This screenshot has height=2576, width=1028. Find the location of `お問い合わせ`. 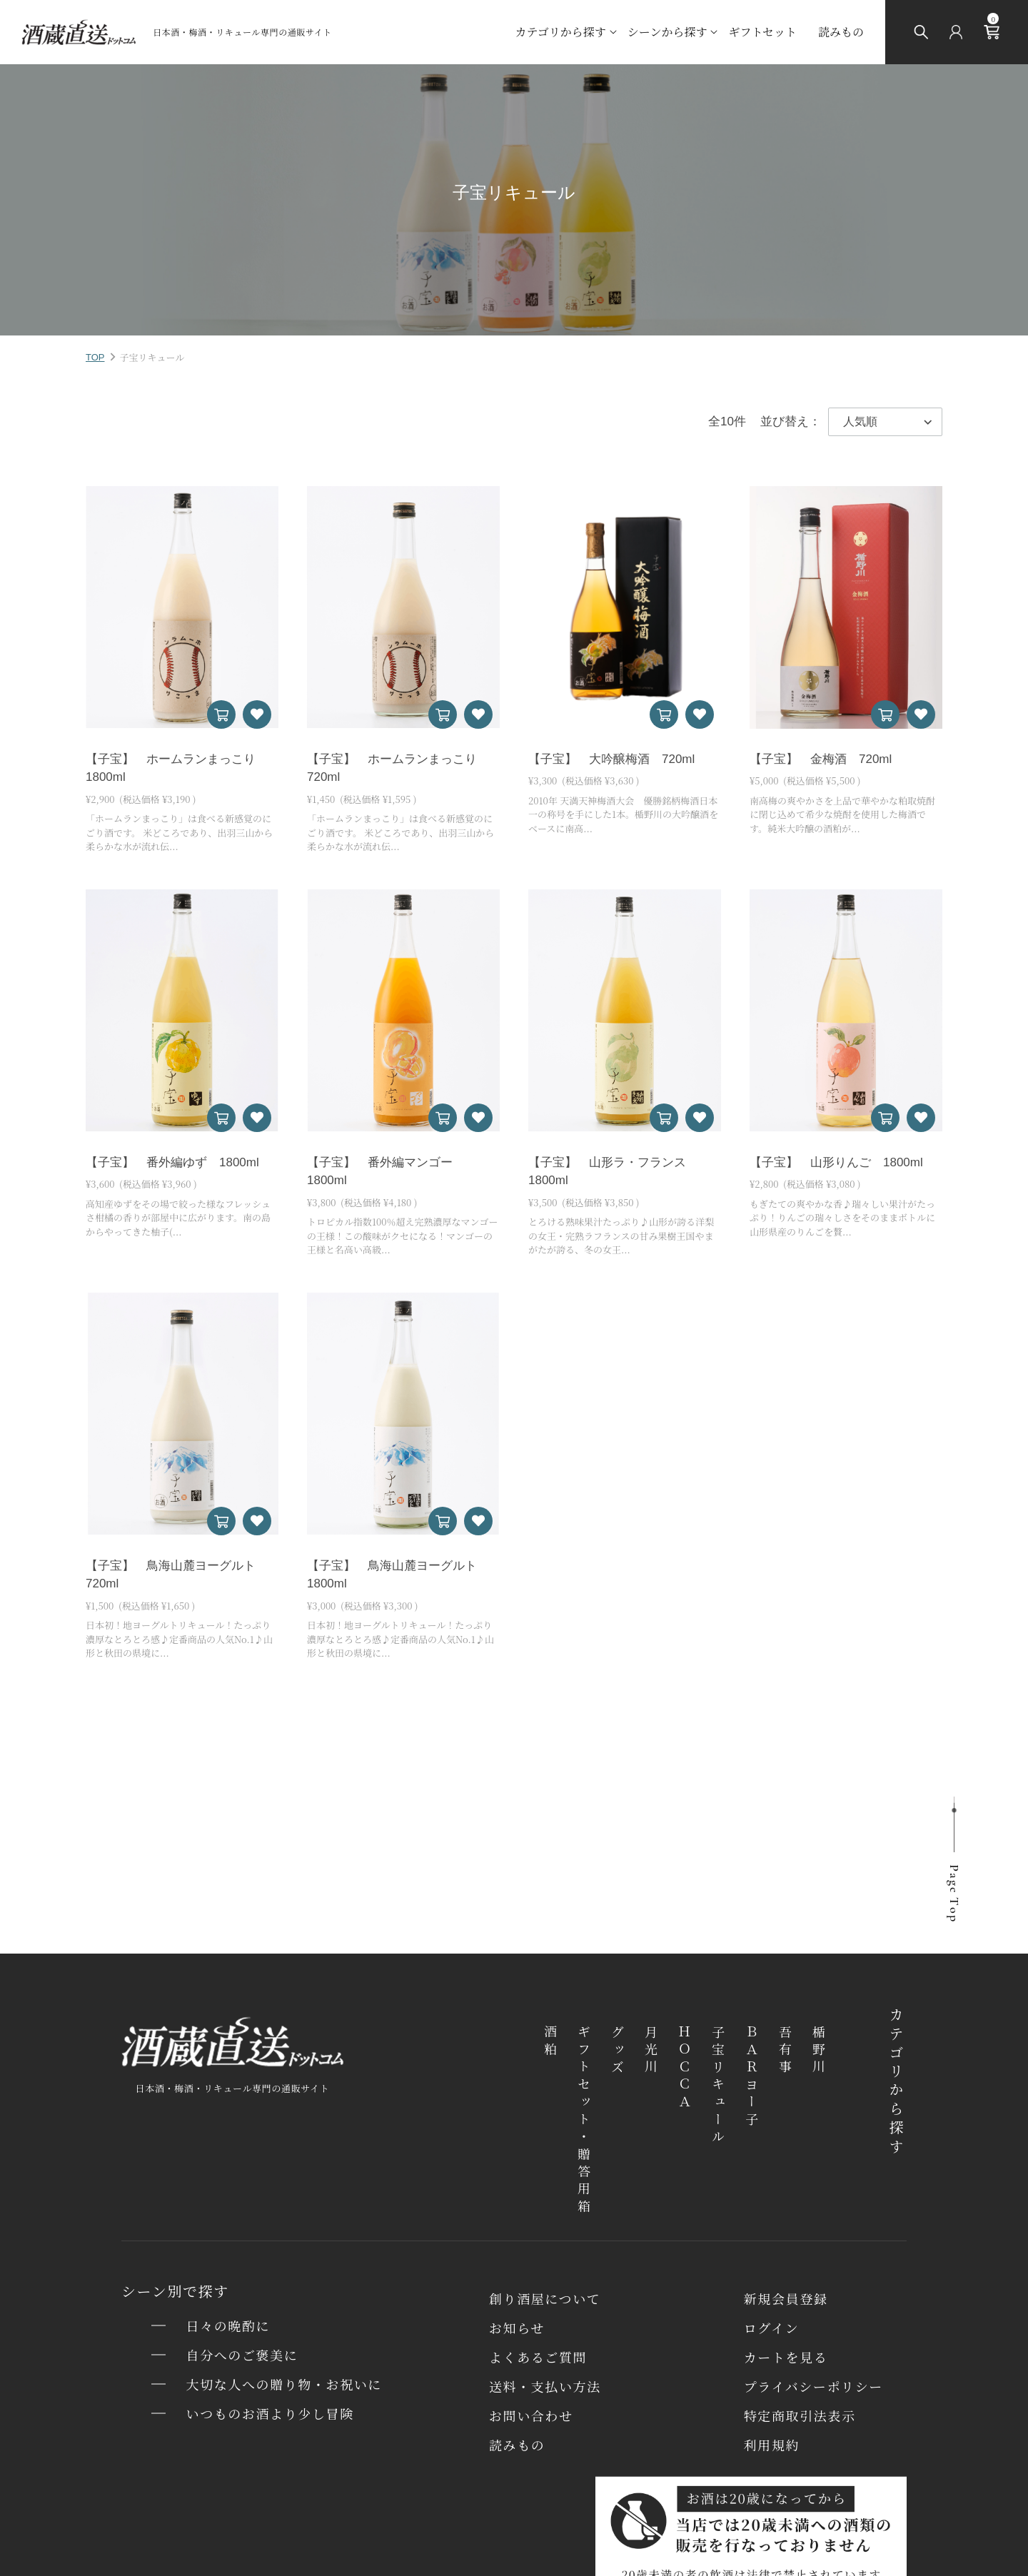

お問い合わせ is located at coordinates (531, 2415).